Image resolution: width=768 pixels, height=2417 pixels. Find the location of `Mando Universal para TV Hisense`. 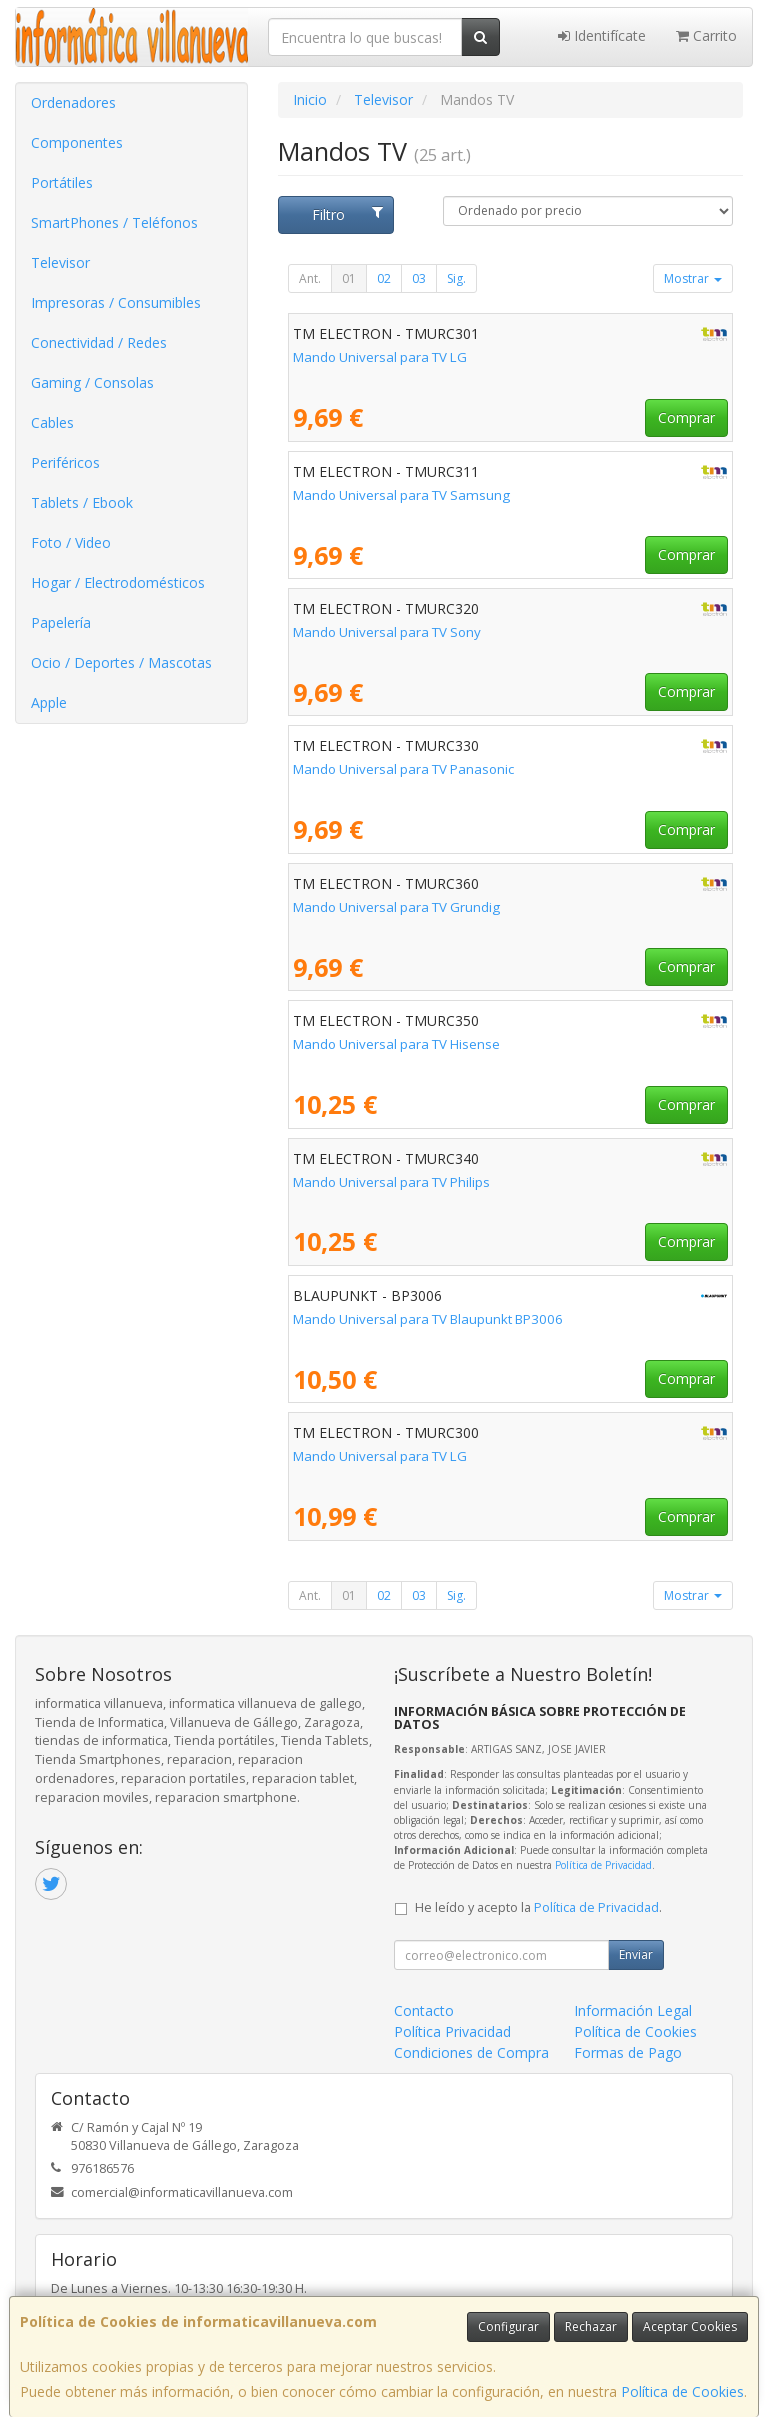

Mando Universal para TV Hisense is located at coordinates (396, 1044).